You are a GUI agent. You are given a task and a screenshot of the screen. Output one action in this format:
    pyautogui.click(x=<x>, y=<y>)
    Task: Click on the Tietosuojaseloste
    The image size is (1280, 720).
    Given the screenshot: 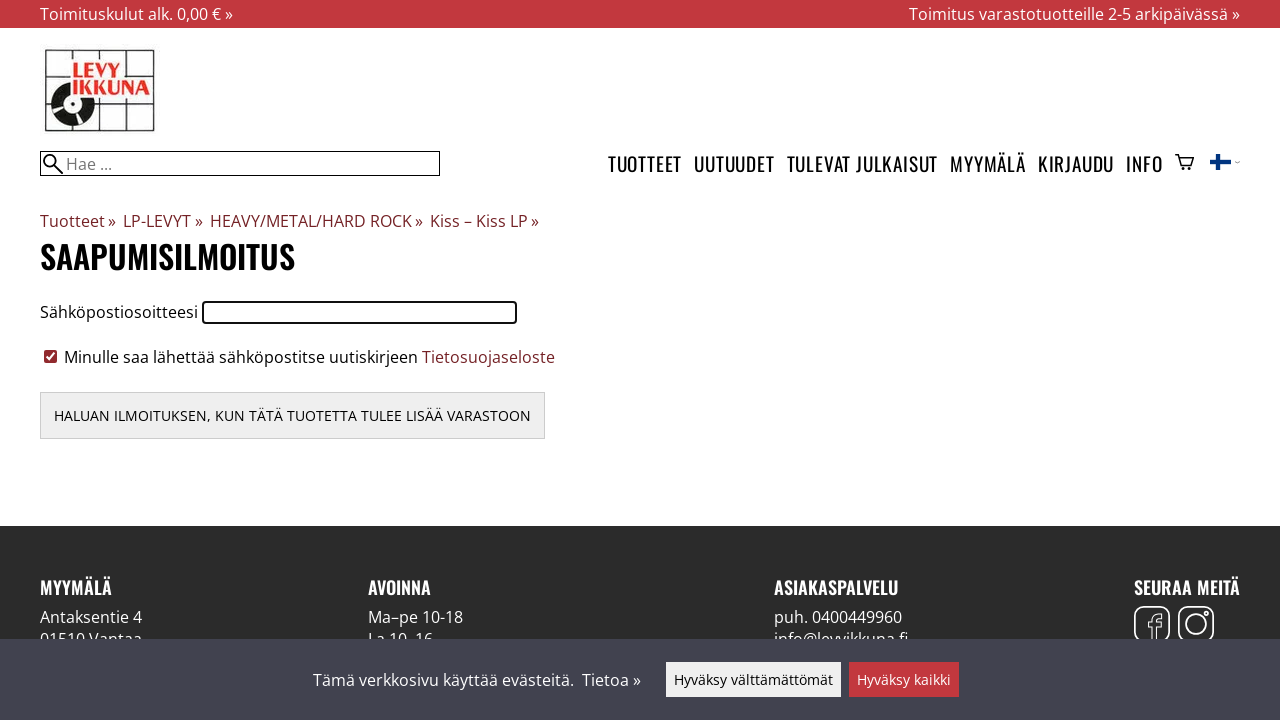 What is the action you would take?
    pyautogui.click(x=488, y=357)
    